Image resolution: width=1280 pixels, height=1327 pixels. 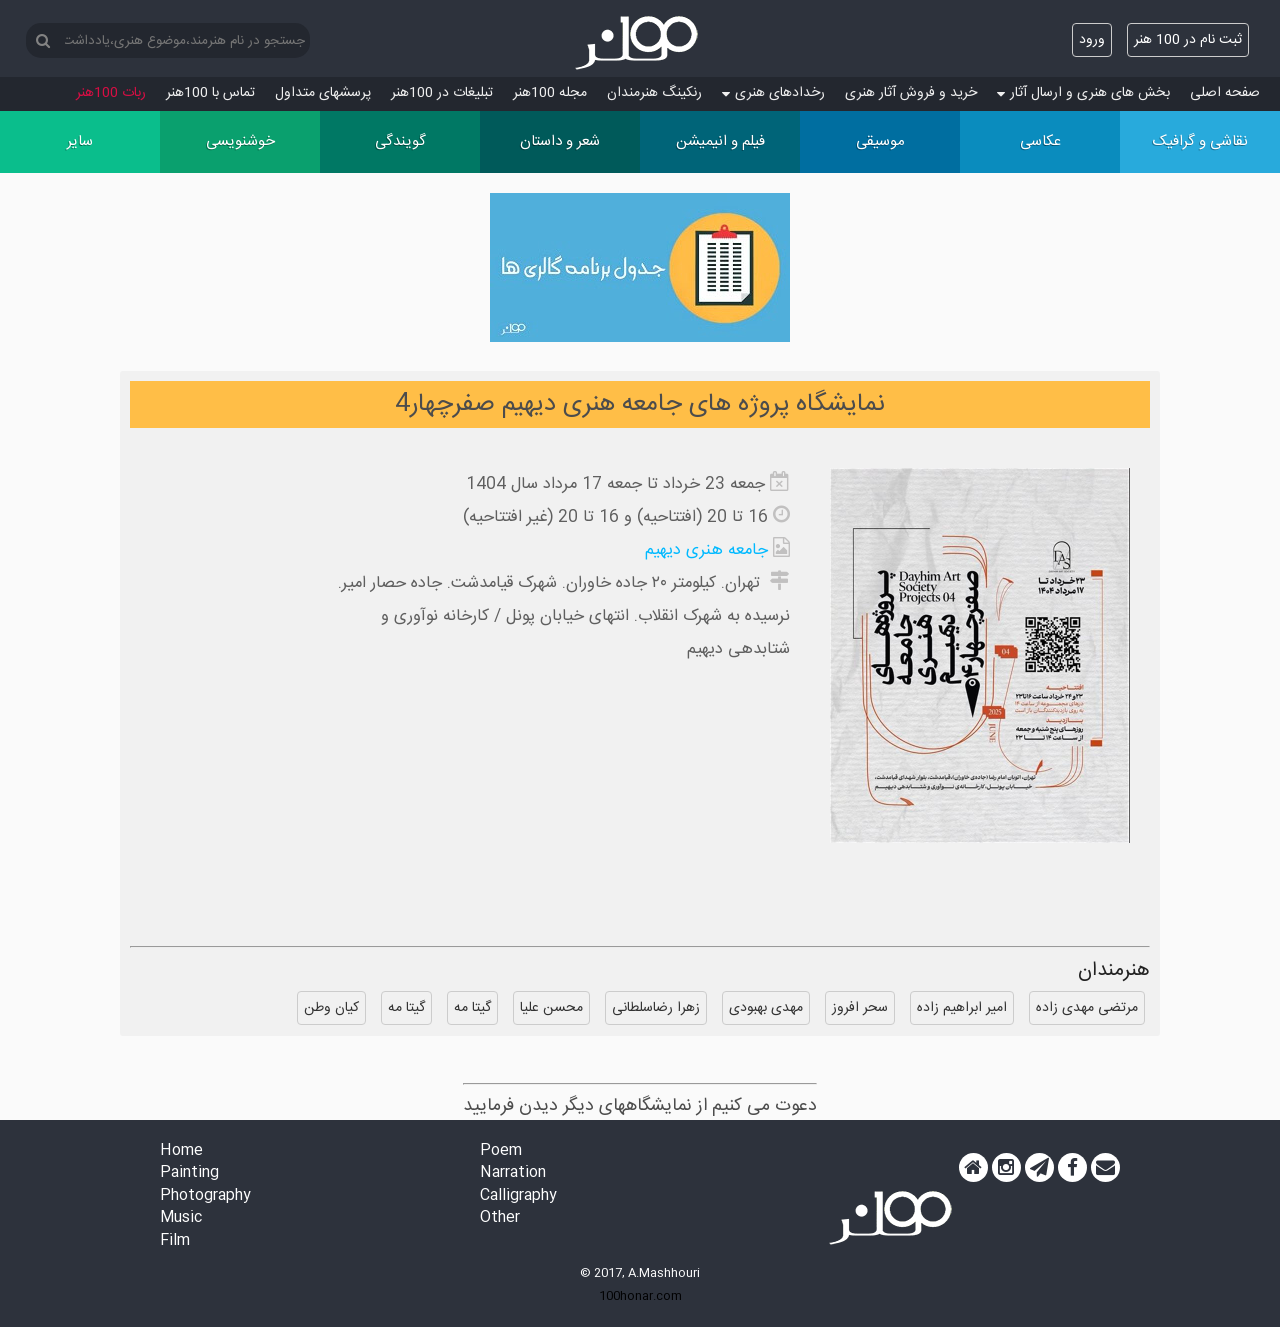 I want to click on امیر ابراهیم زاده, so click(x=962, y=1008).